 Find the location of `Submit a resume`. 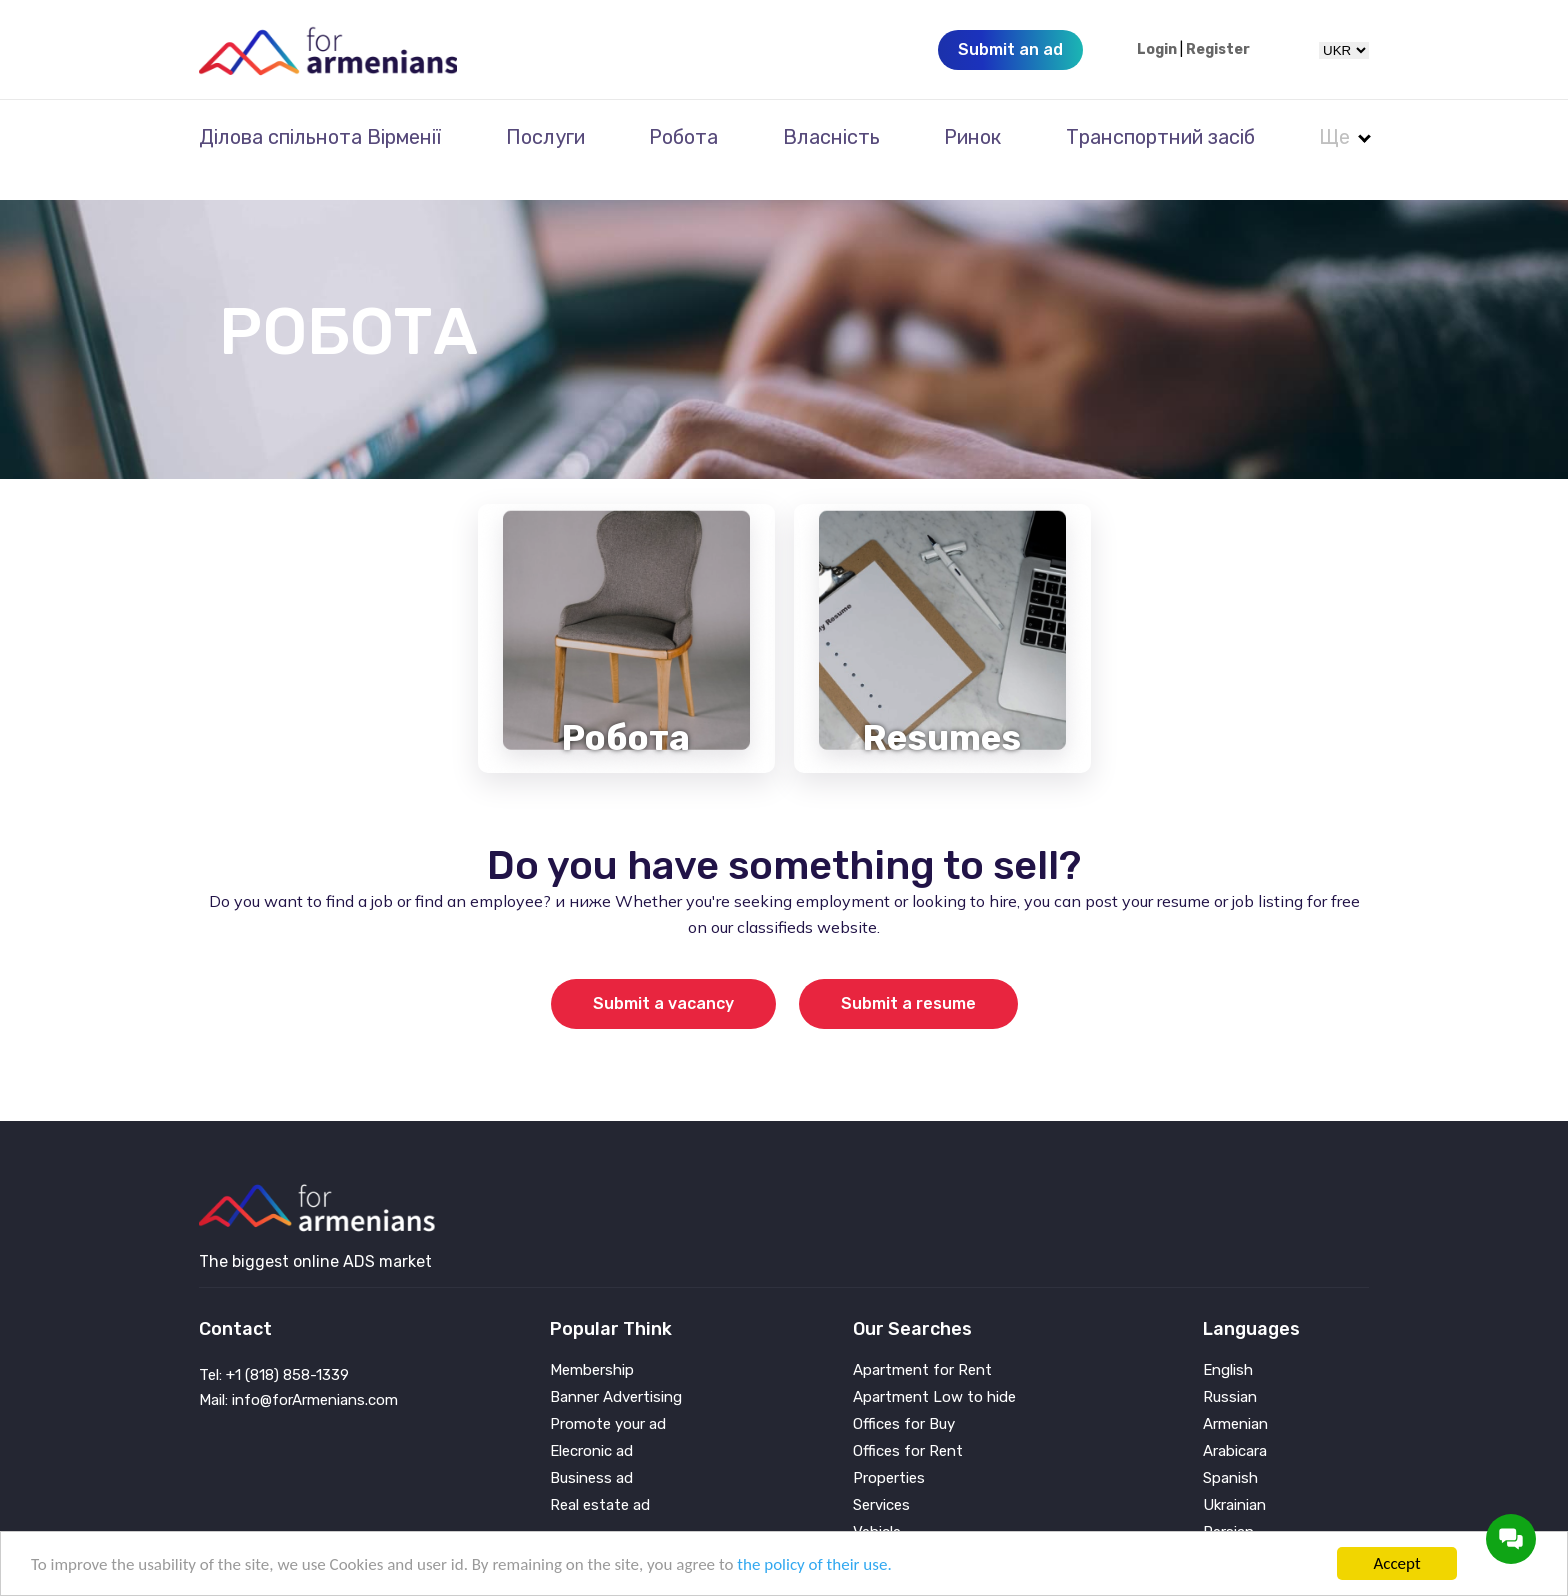

Submit a resume is located at coordinates (908, 976).